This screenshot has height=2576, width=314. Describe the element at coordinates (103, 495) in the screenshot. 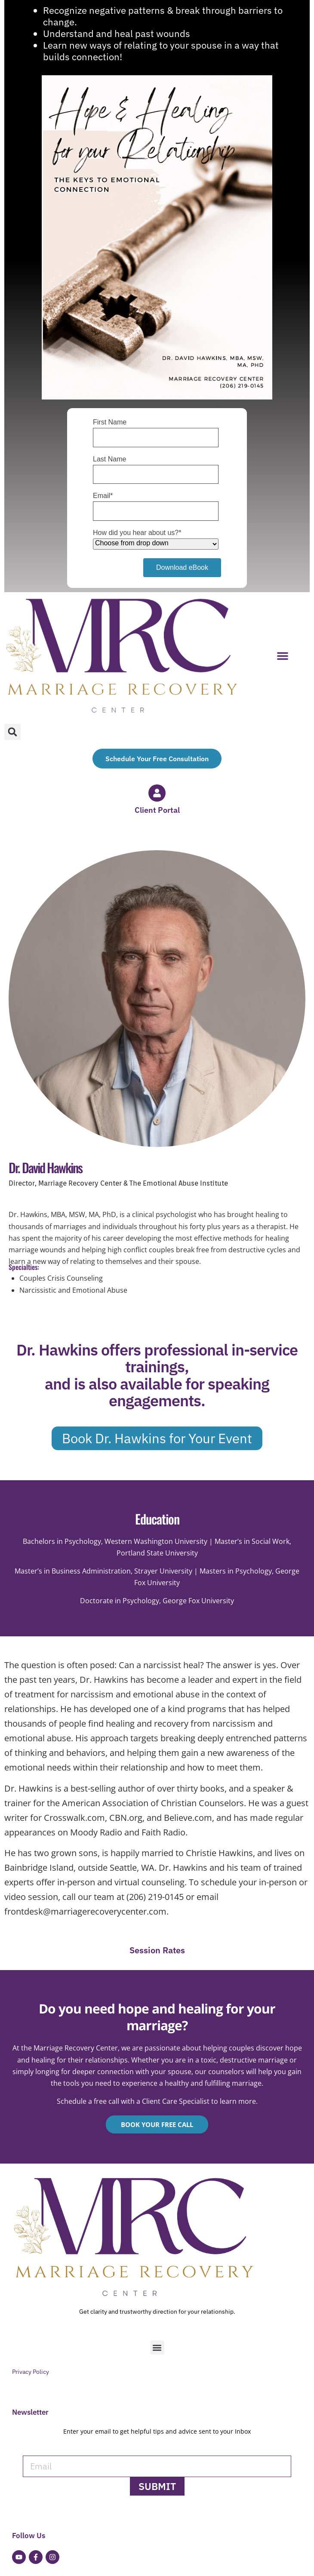

I see `Email*` at that location.